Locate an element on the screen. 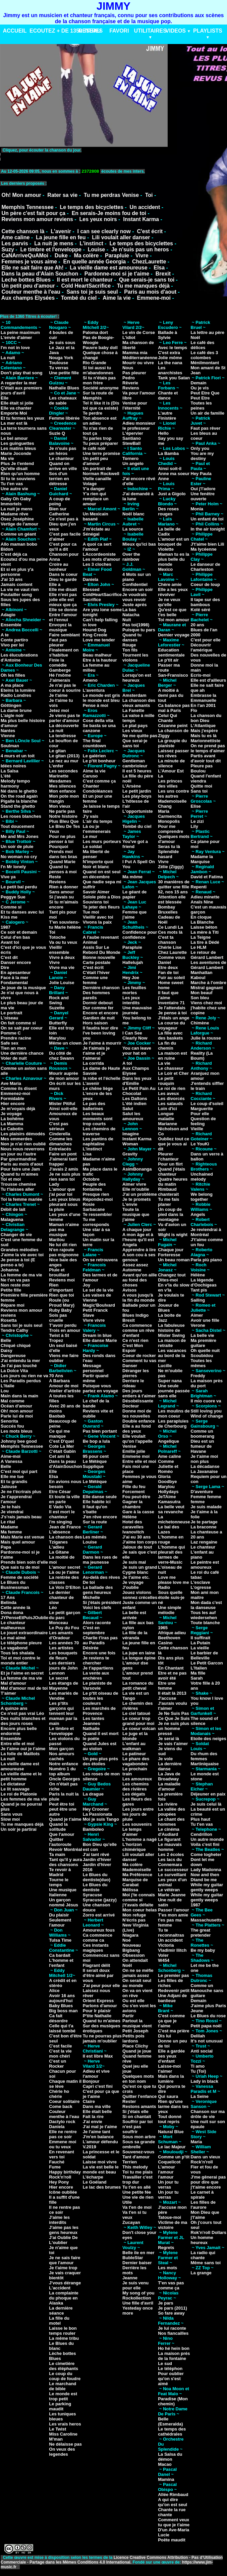  Si j'avais su is located at coordinates (61, 896).